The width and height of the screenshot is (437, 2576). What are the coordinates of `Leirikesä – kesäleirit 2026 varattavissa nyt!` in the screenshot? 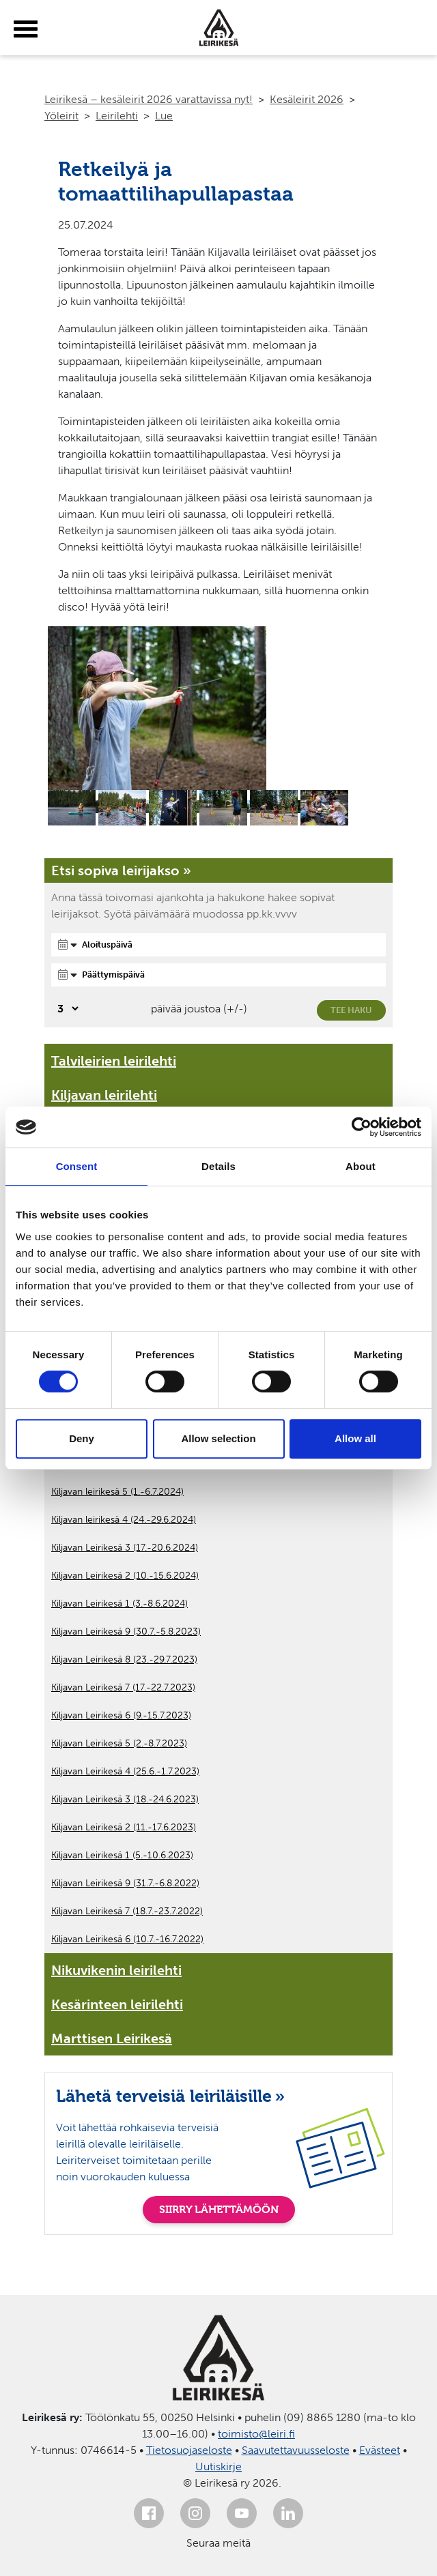 It's located at (148, 99).